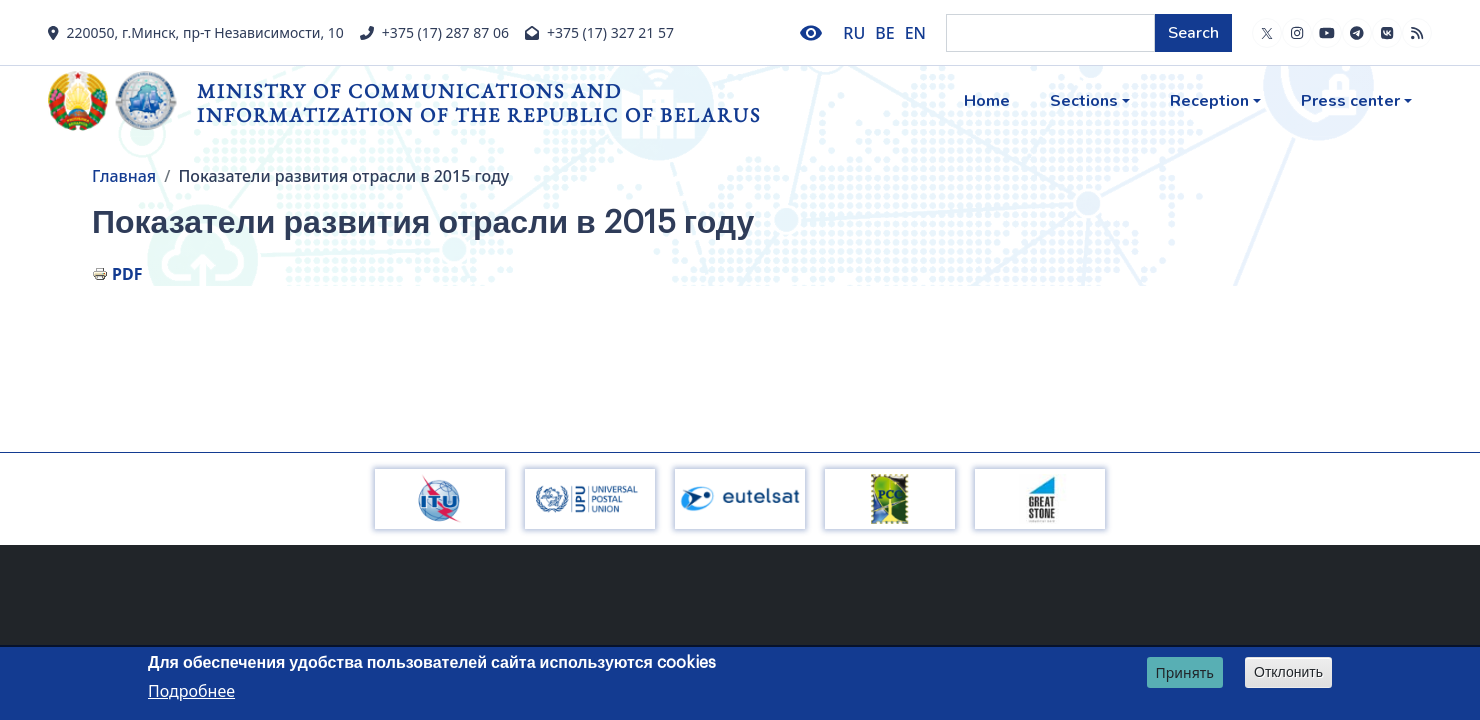 The image size is (1480, 720). What do you see at coordinates (191, 693) in the screenshot?
I see `Подробнее` at bounding box center [191, 693].